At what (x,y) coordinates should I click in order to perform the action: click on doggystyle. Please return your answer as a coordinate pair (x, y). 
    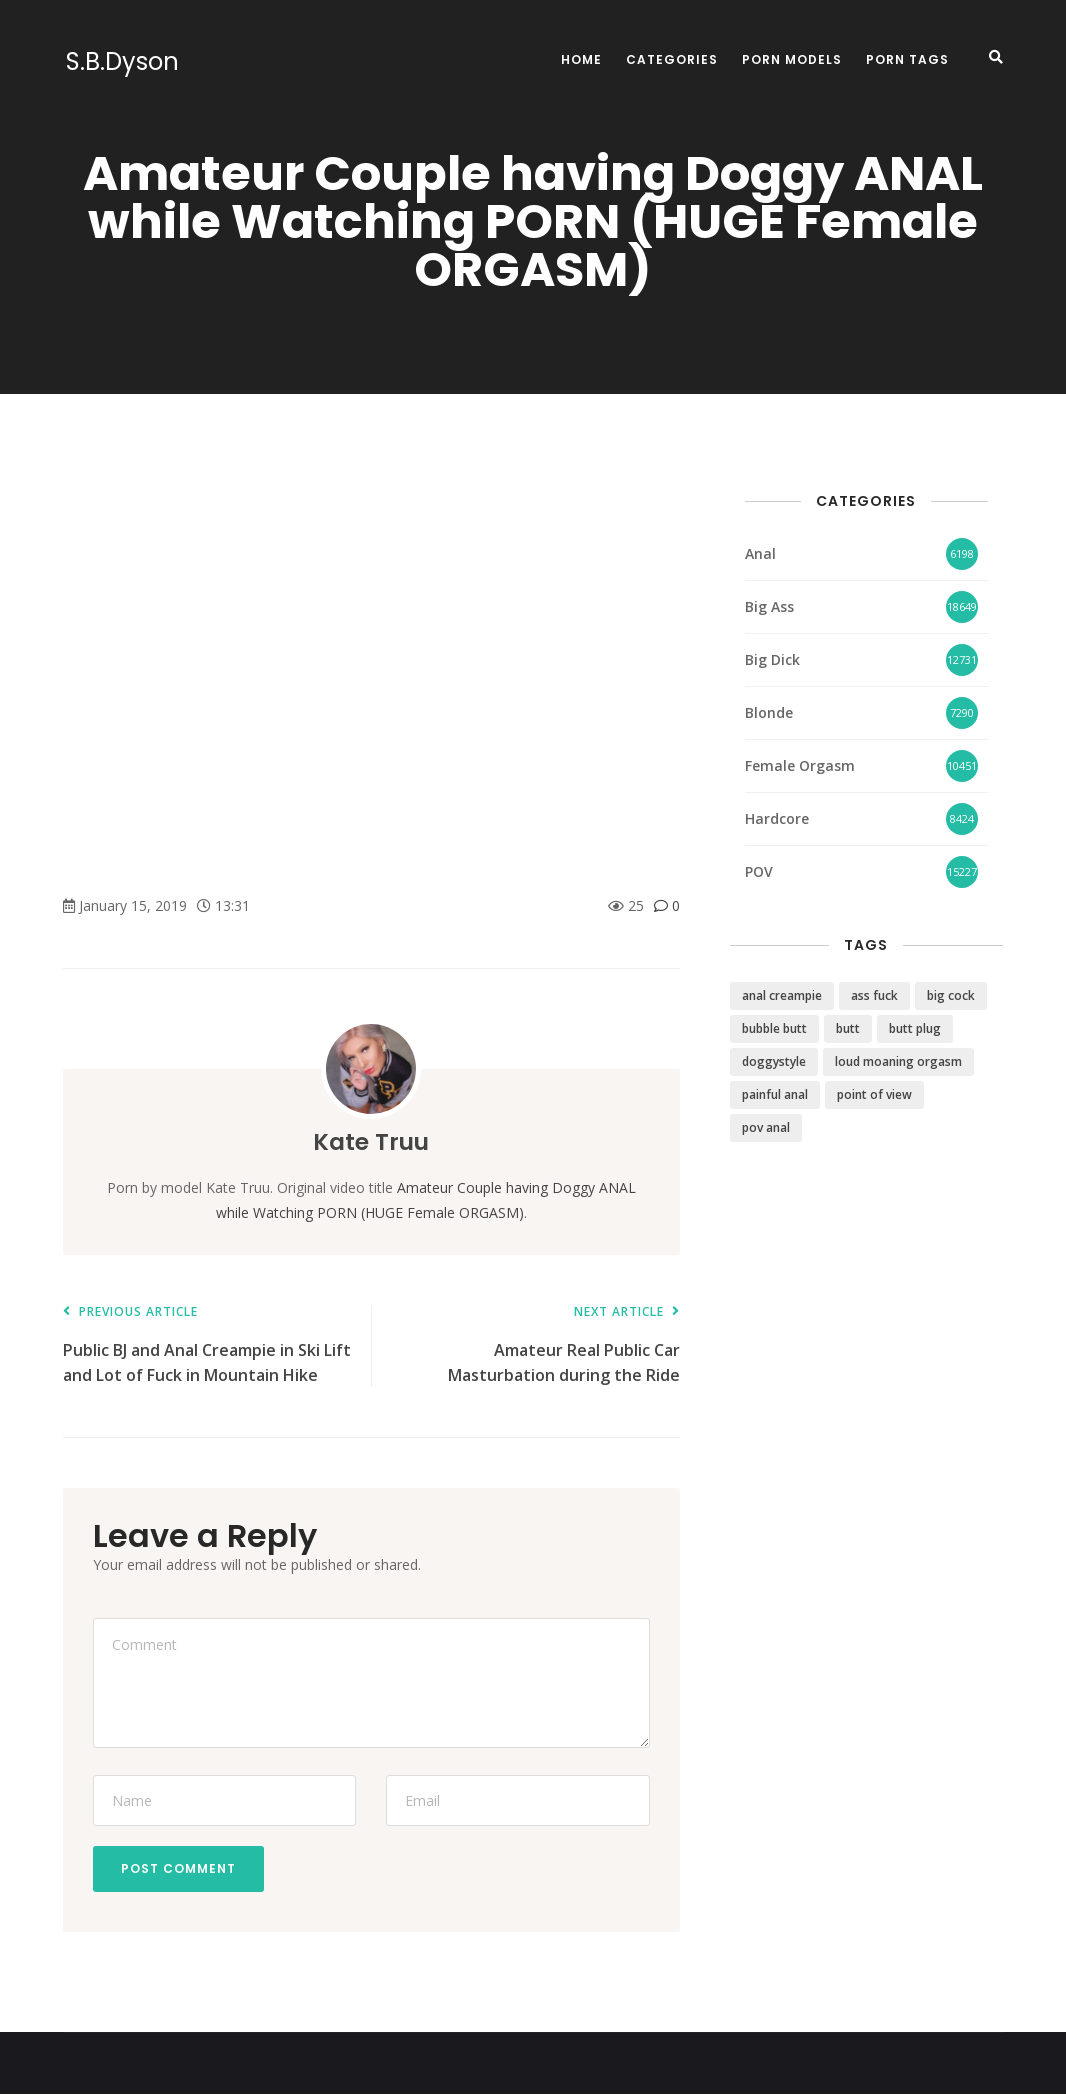
    Looking at the image, I should click on (774, 1061).